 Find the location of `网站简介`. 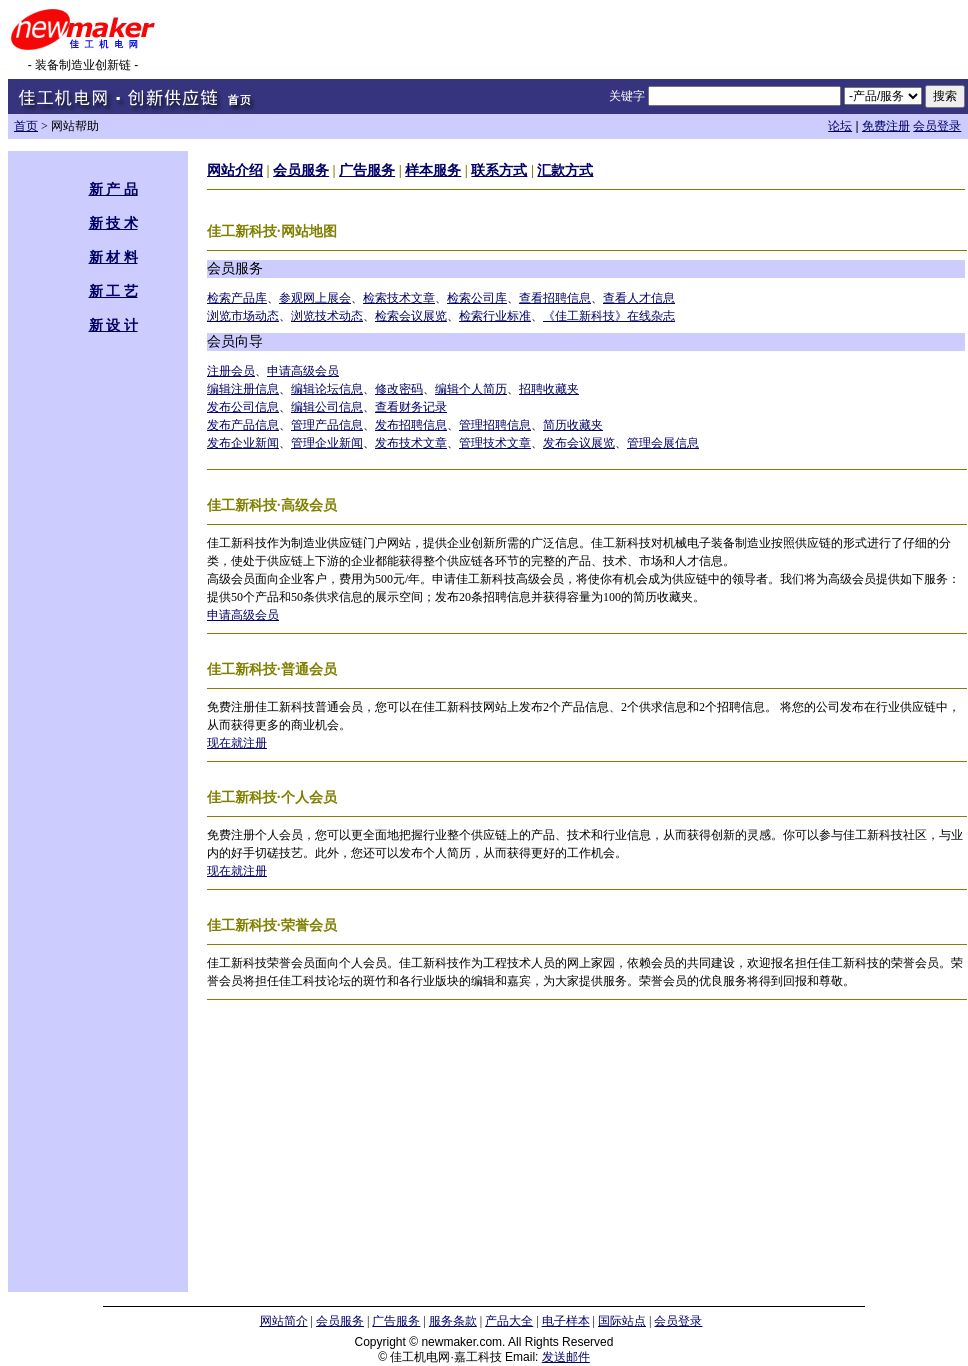

网站简介 is located at coordinates (284, 1321).